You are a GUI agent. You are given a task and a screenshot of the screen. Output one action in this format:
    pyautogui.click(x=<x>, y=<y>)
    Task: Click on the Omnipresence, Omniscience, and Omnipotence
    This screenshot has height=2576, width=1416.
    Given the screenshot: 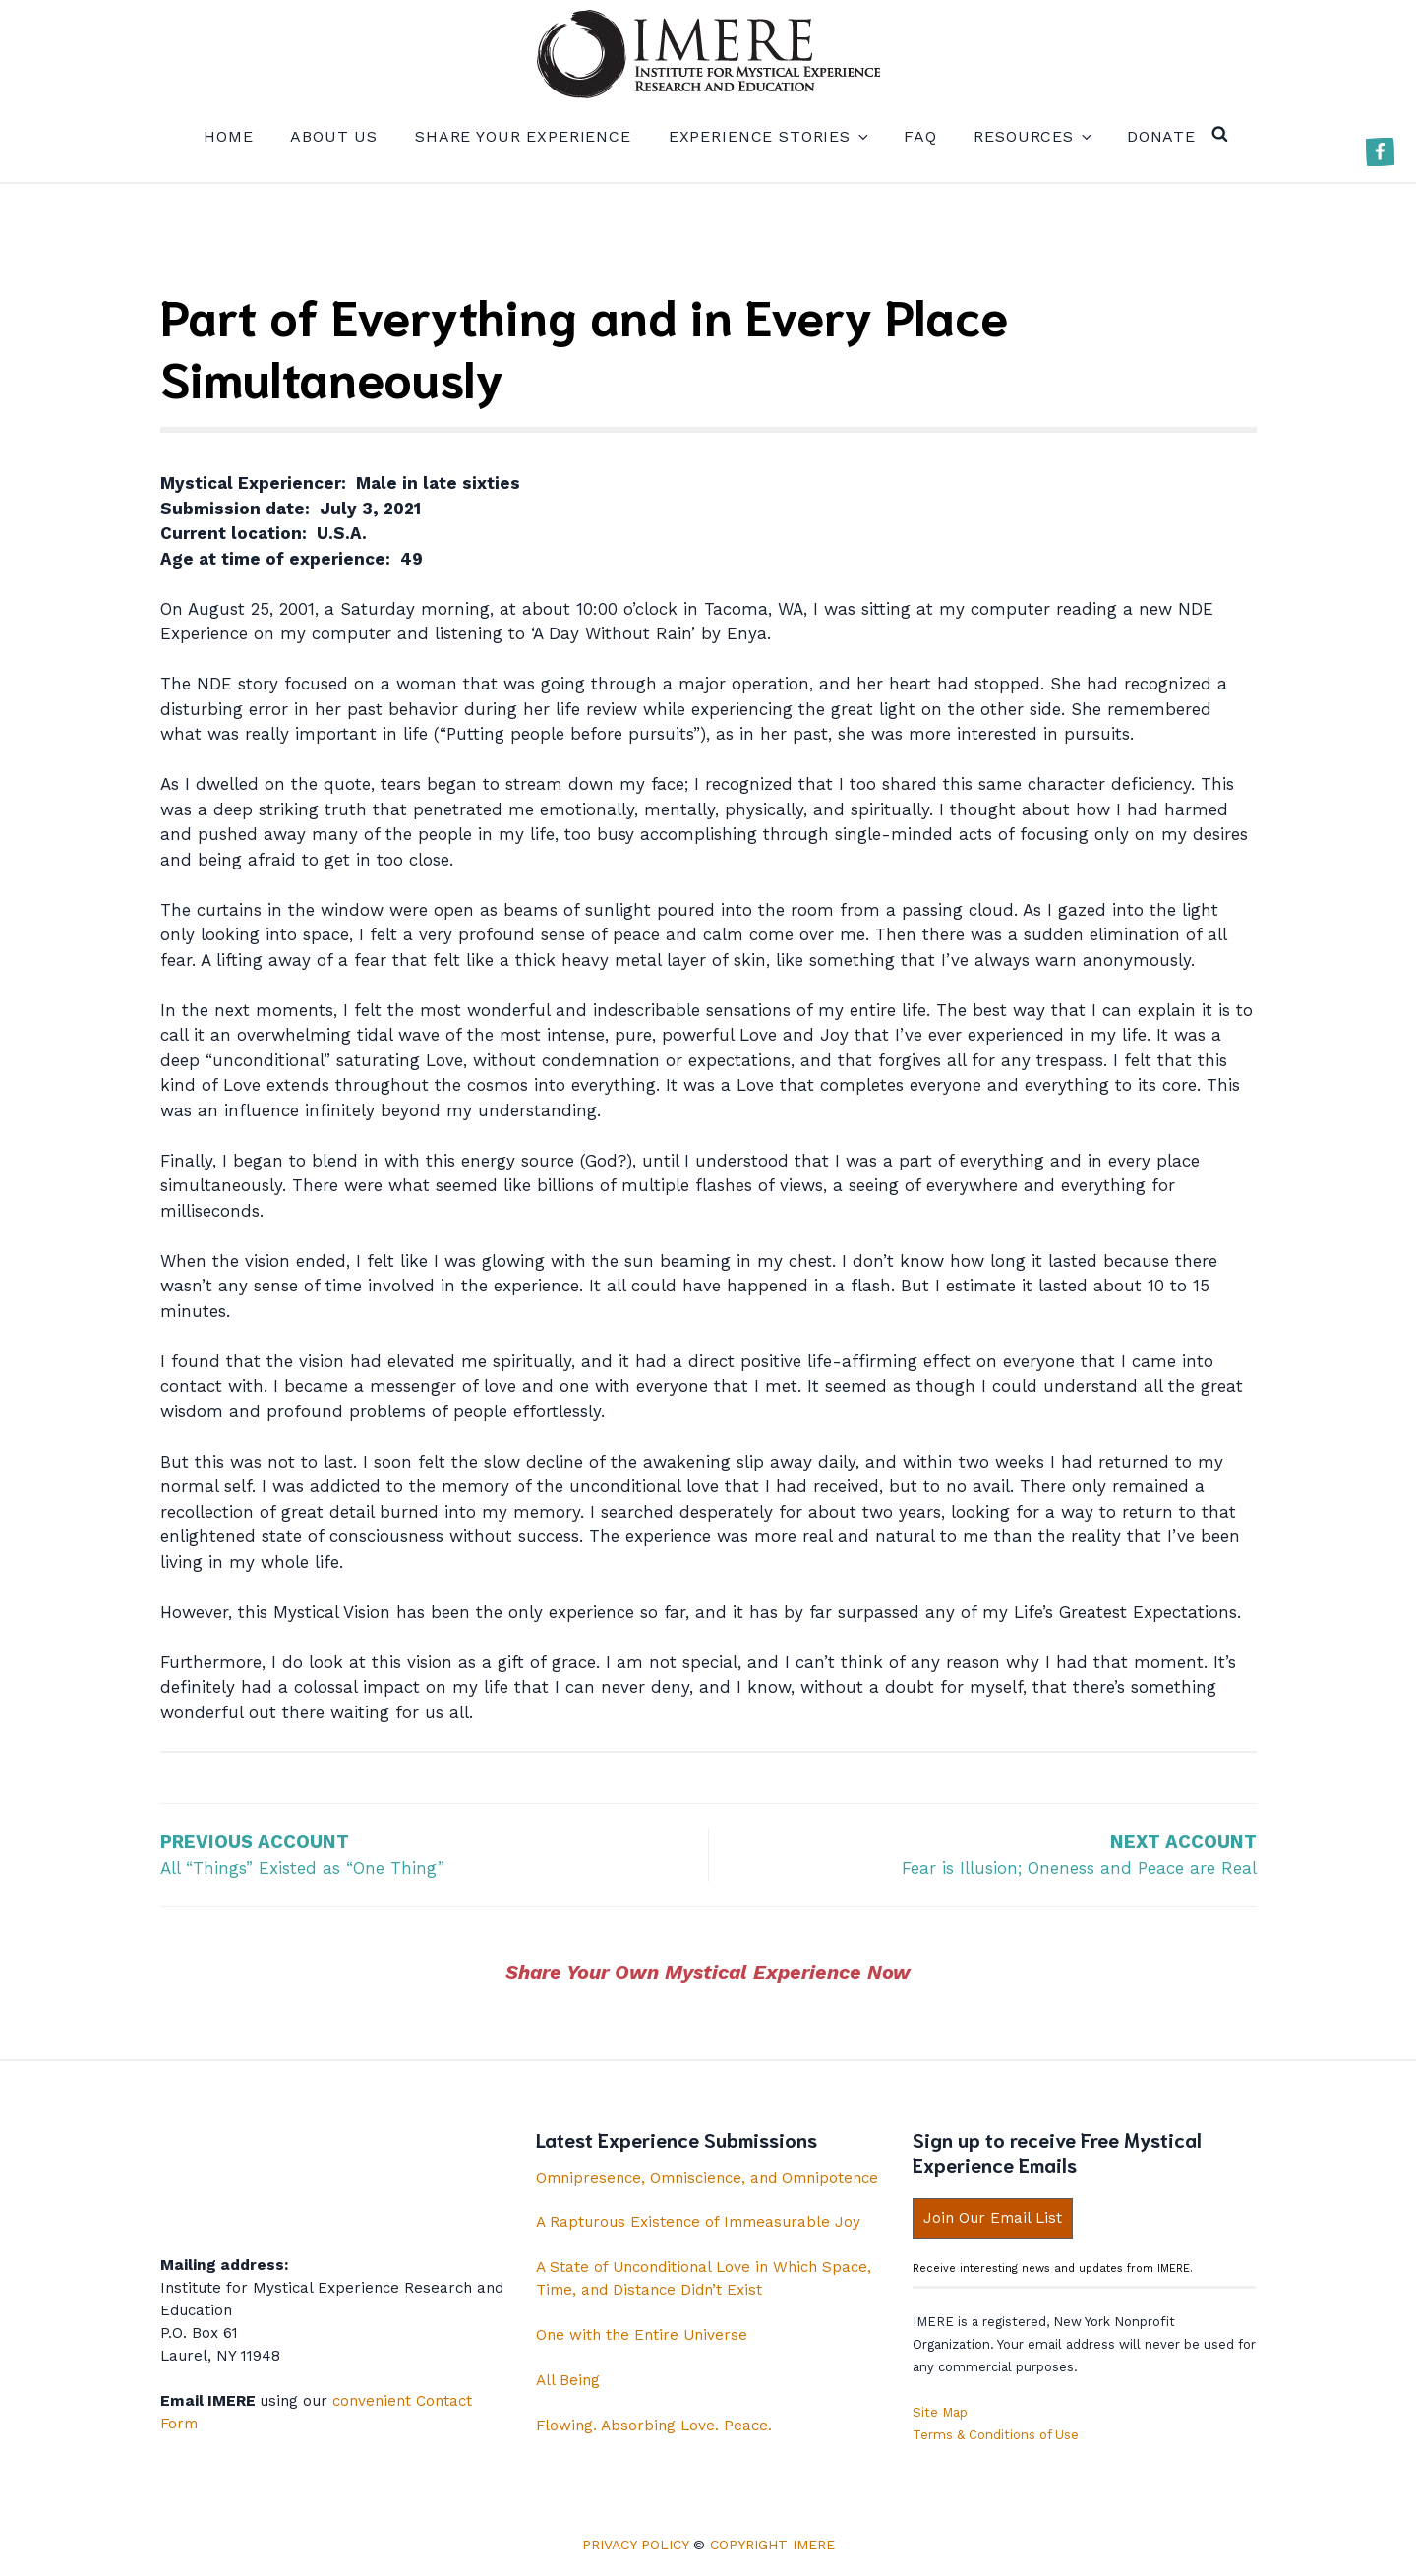 What is the action you would take?
    pyautogui.click(x=707, y=2178)
    